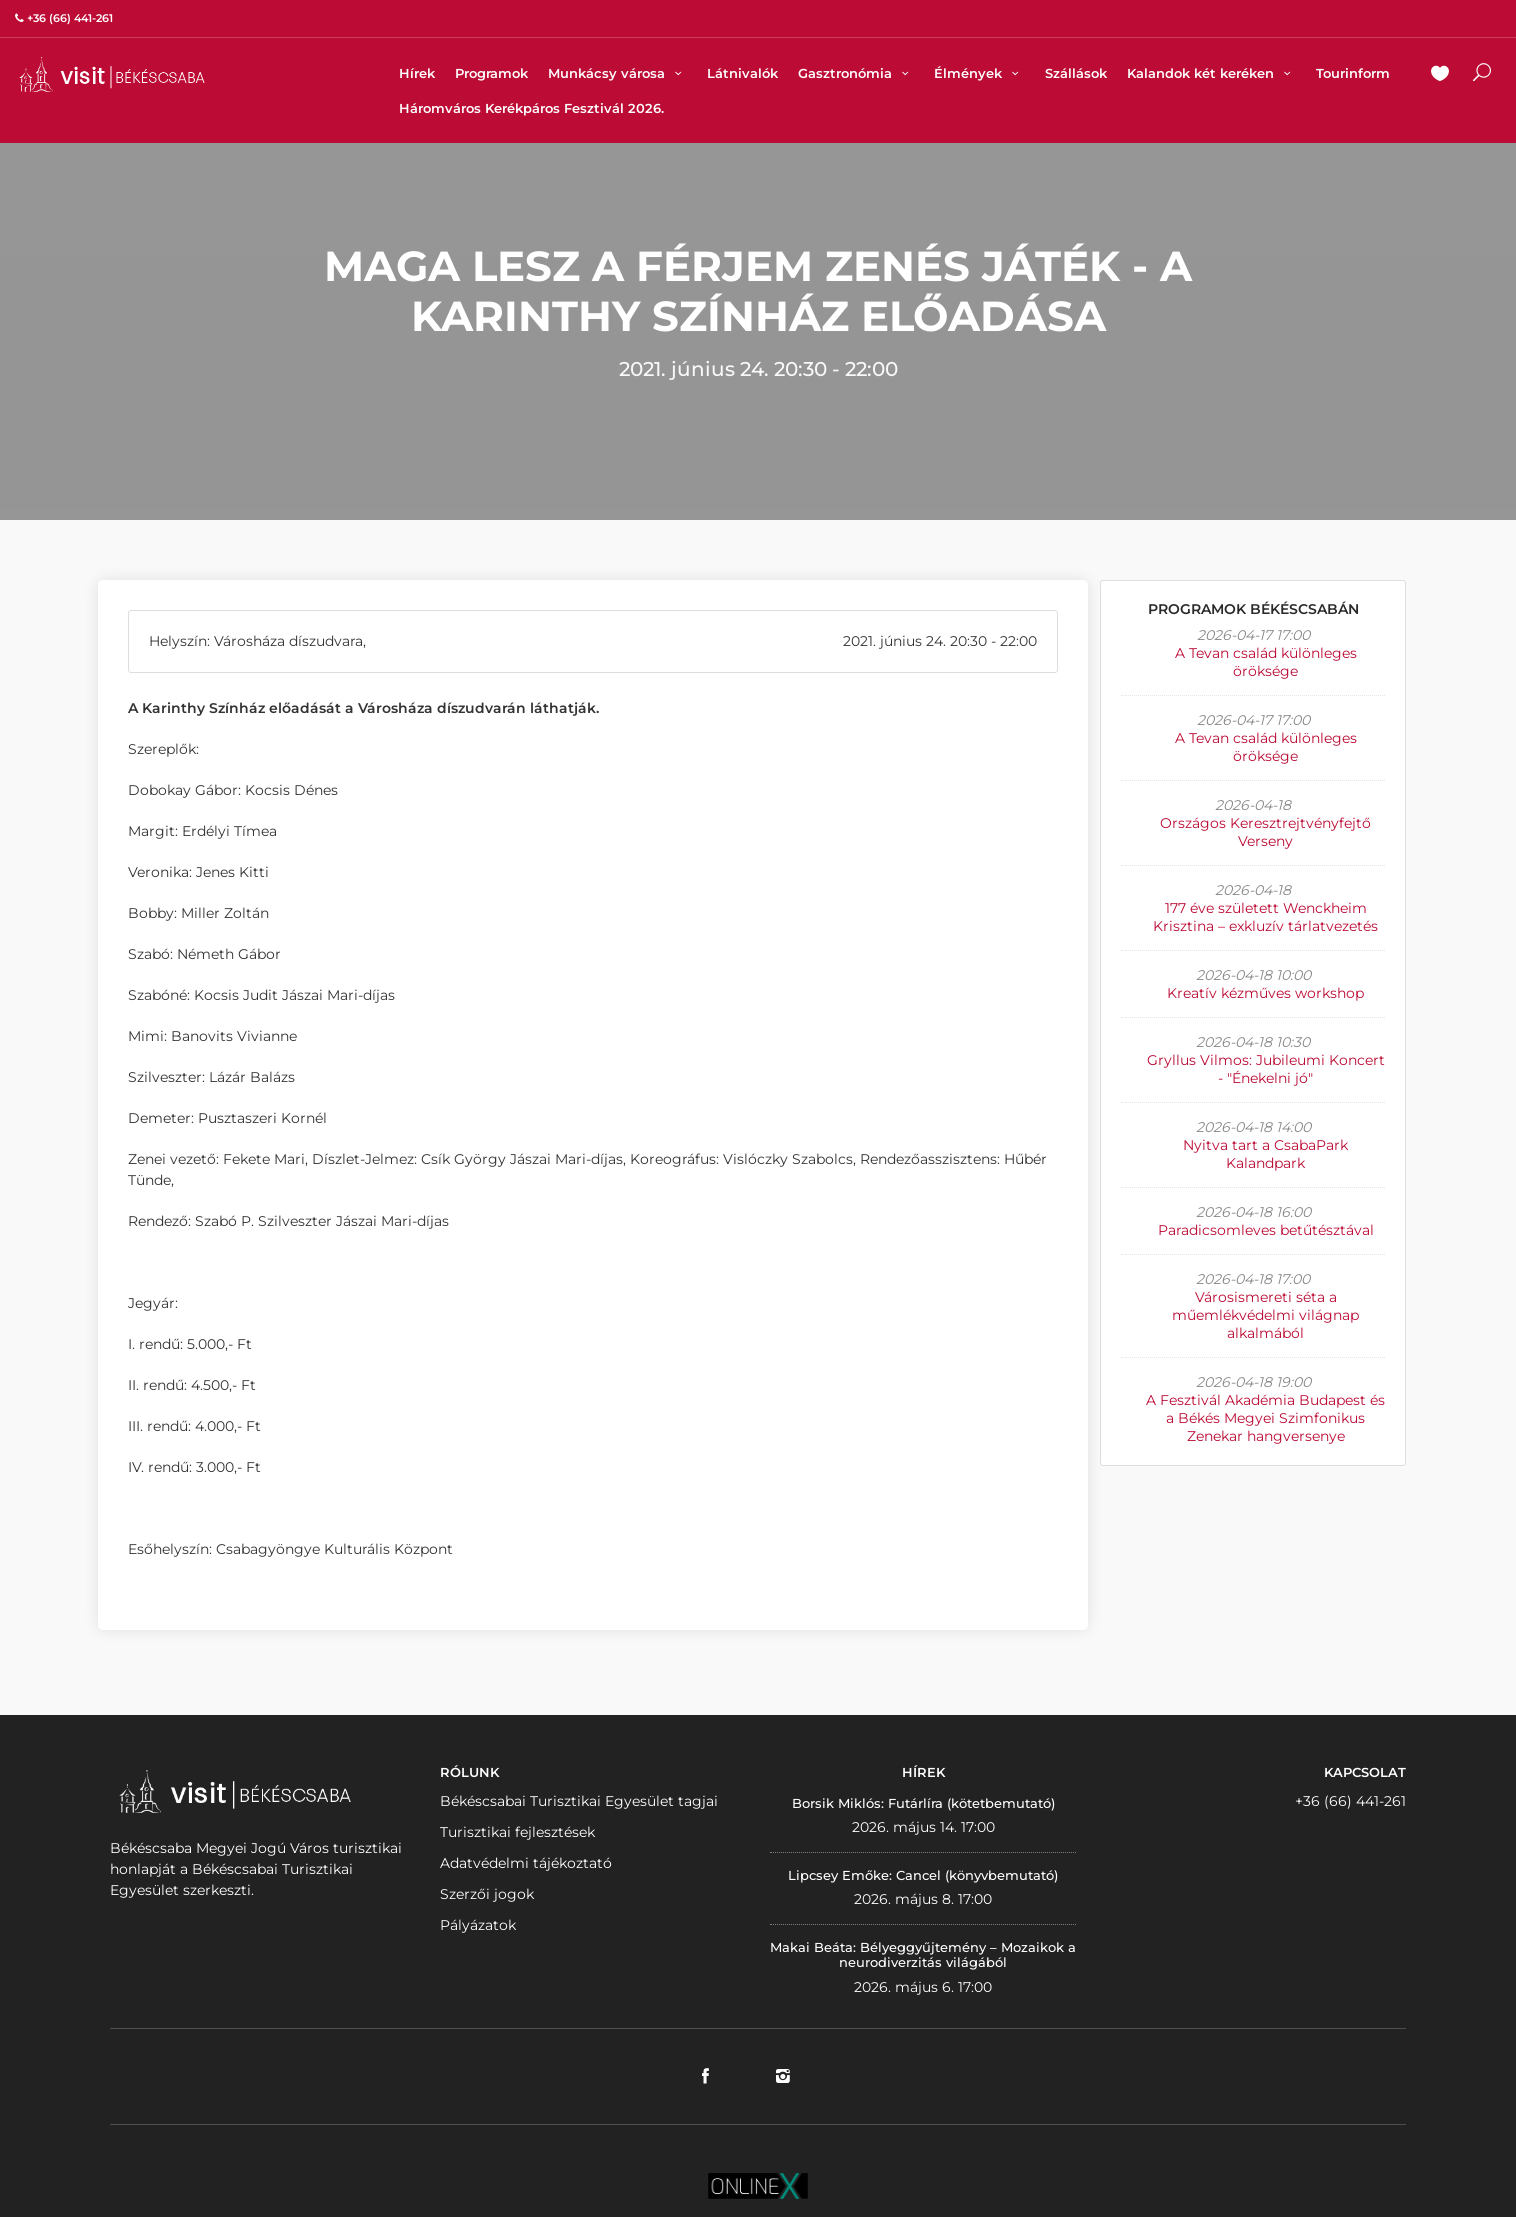 The height and width of the screenshot is (2217, 1516). Describe the element at coordinates (1265, 917) in the screenshot. I see `177 éve született Wenckheim Krisztina – exkluzív tárlatvezetés` at that location.